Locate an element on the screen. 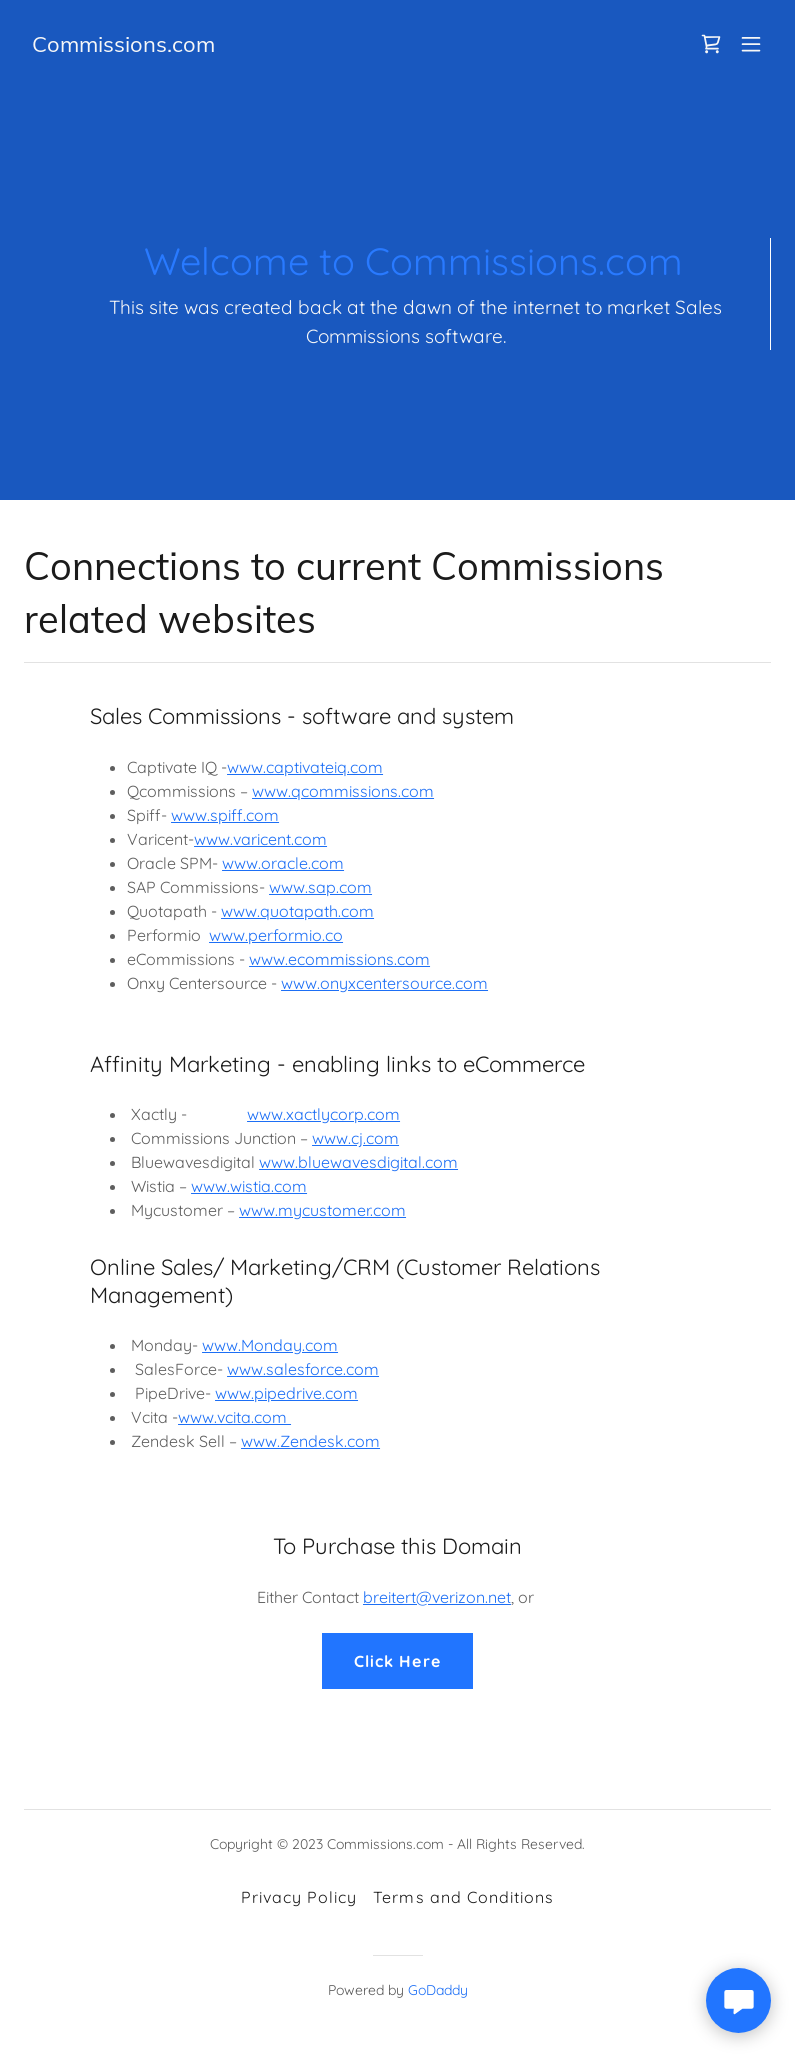 This screenshot has height=2057, width=795. www.mycustomer.com is located at coordinates (322, 1210).